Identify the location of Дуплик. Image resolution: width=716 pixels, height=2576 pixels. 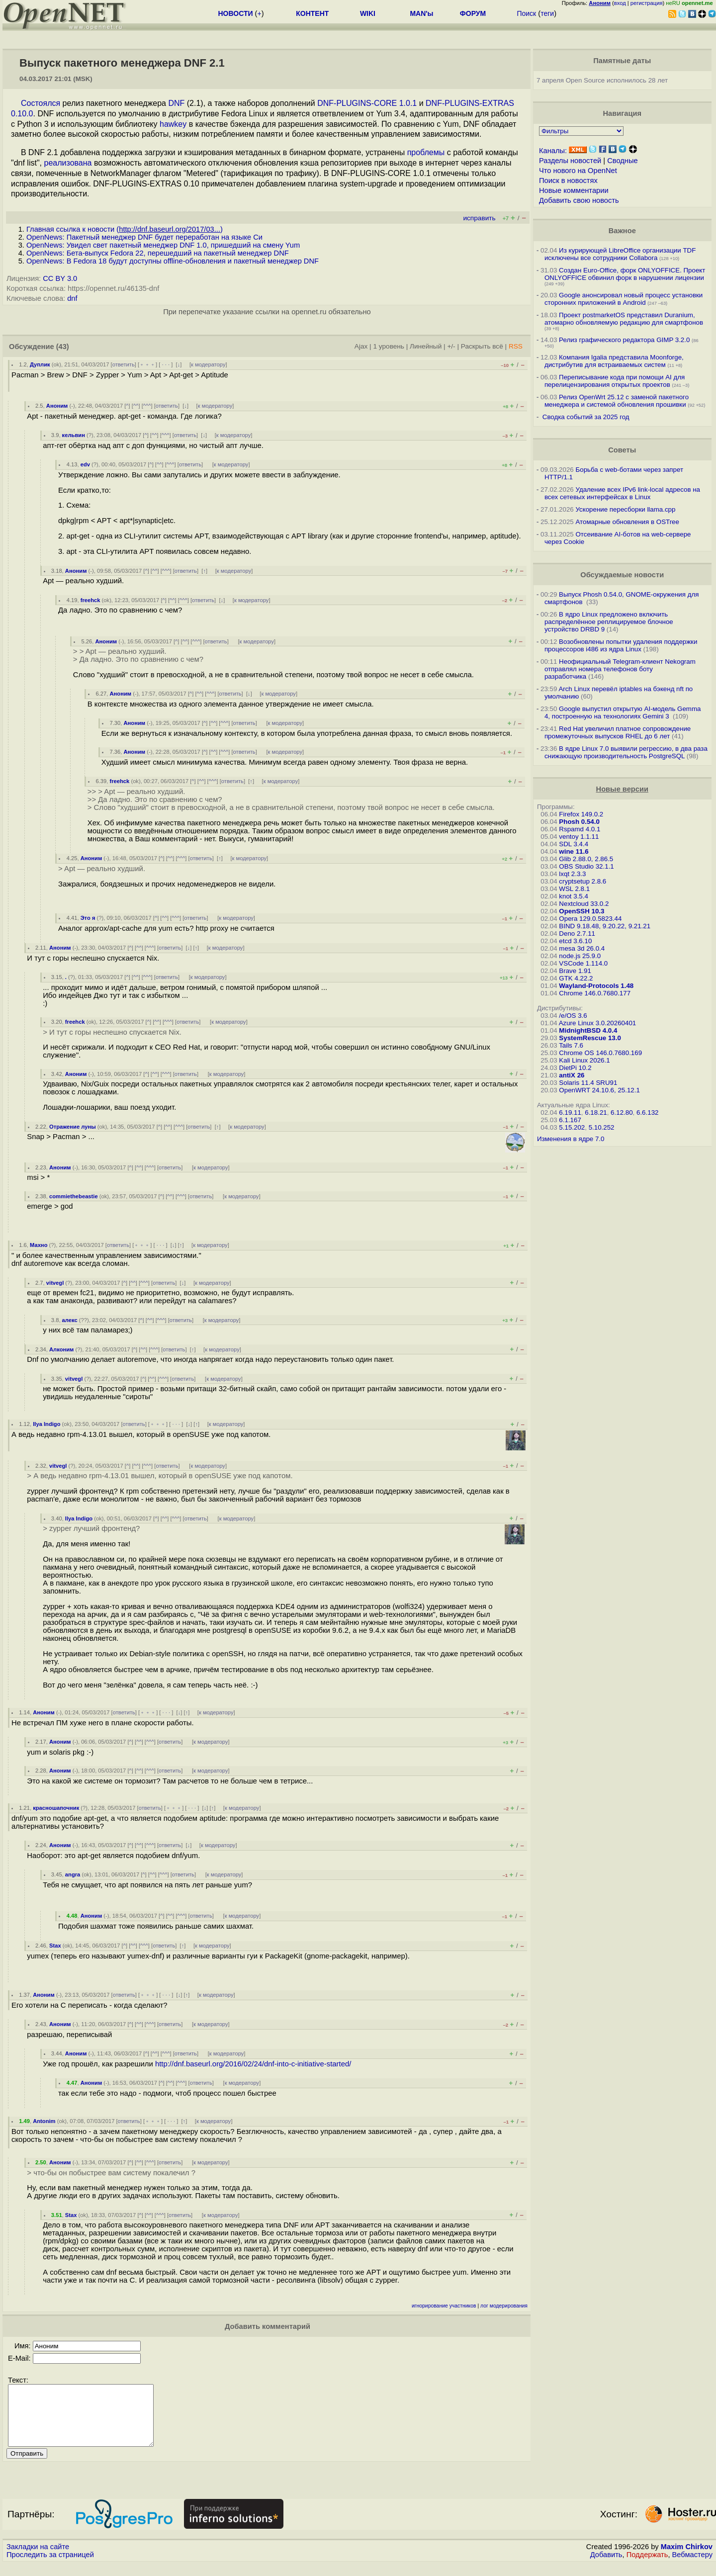
(40, 364).